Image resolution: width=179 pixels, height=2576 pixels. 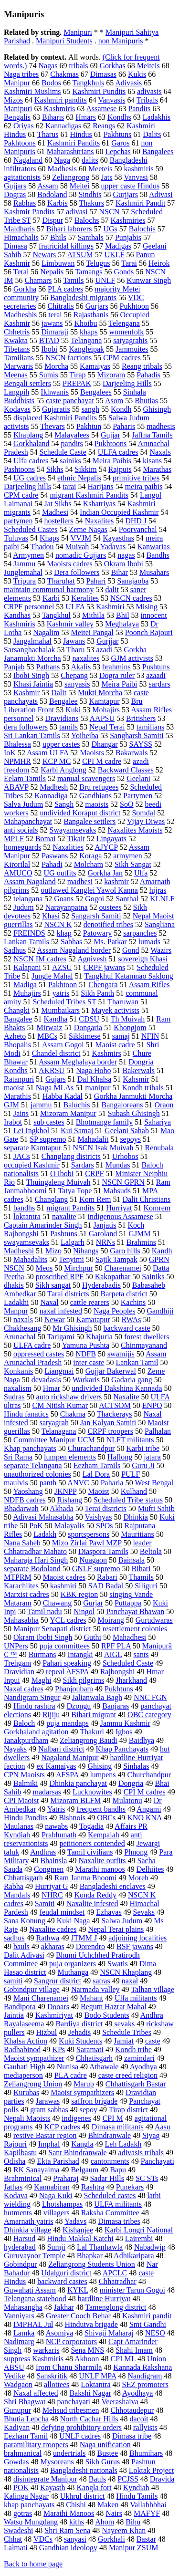 What do you see at coordinates (131, 598) in the screenshot?
I see `NSCN cadres` at bounding box center [131, 598].